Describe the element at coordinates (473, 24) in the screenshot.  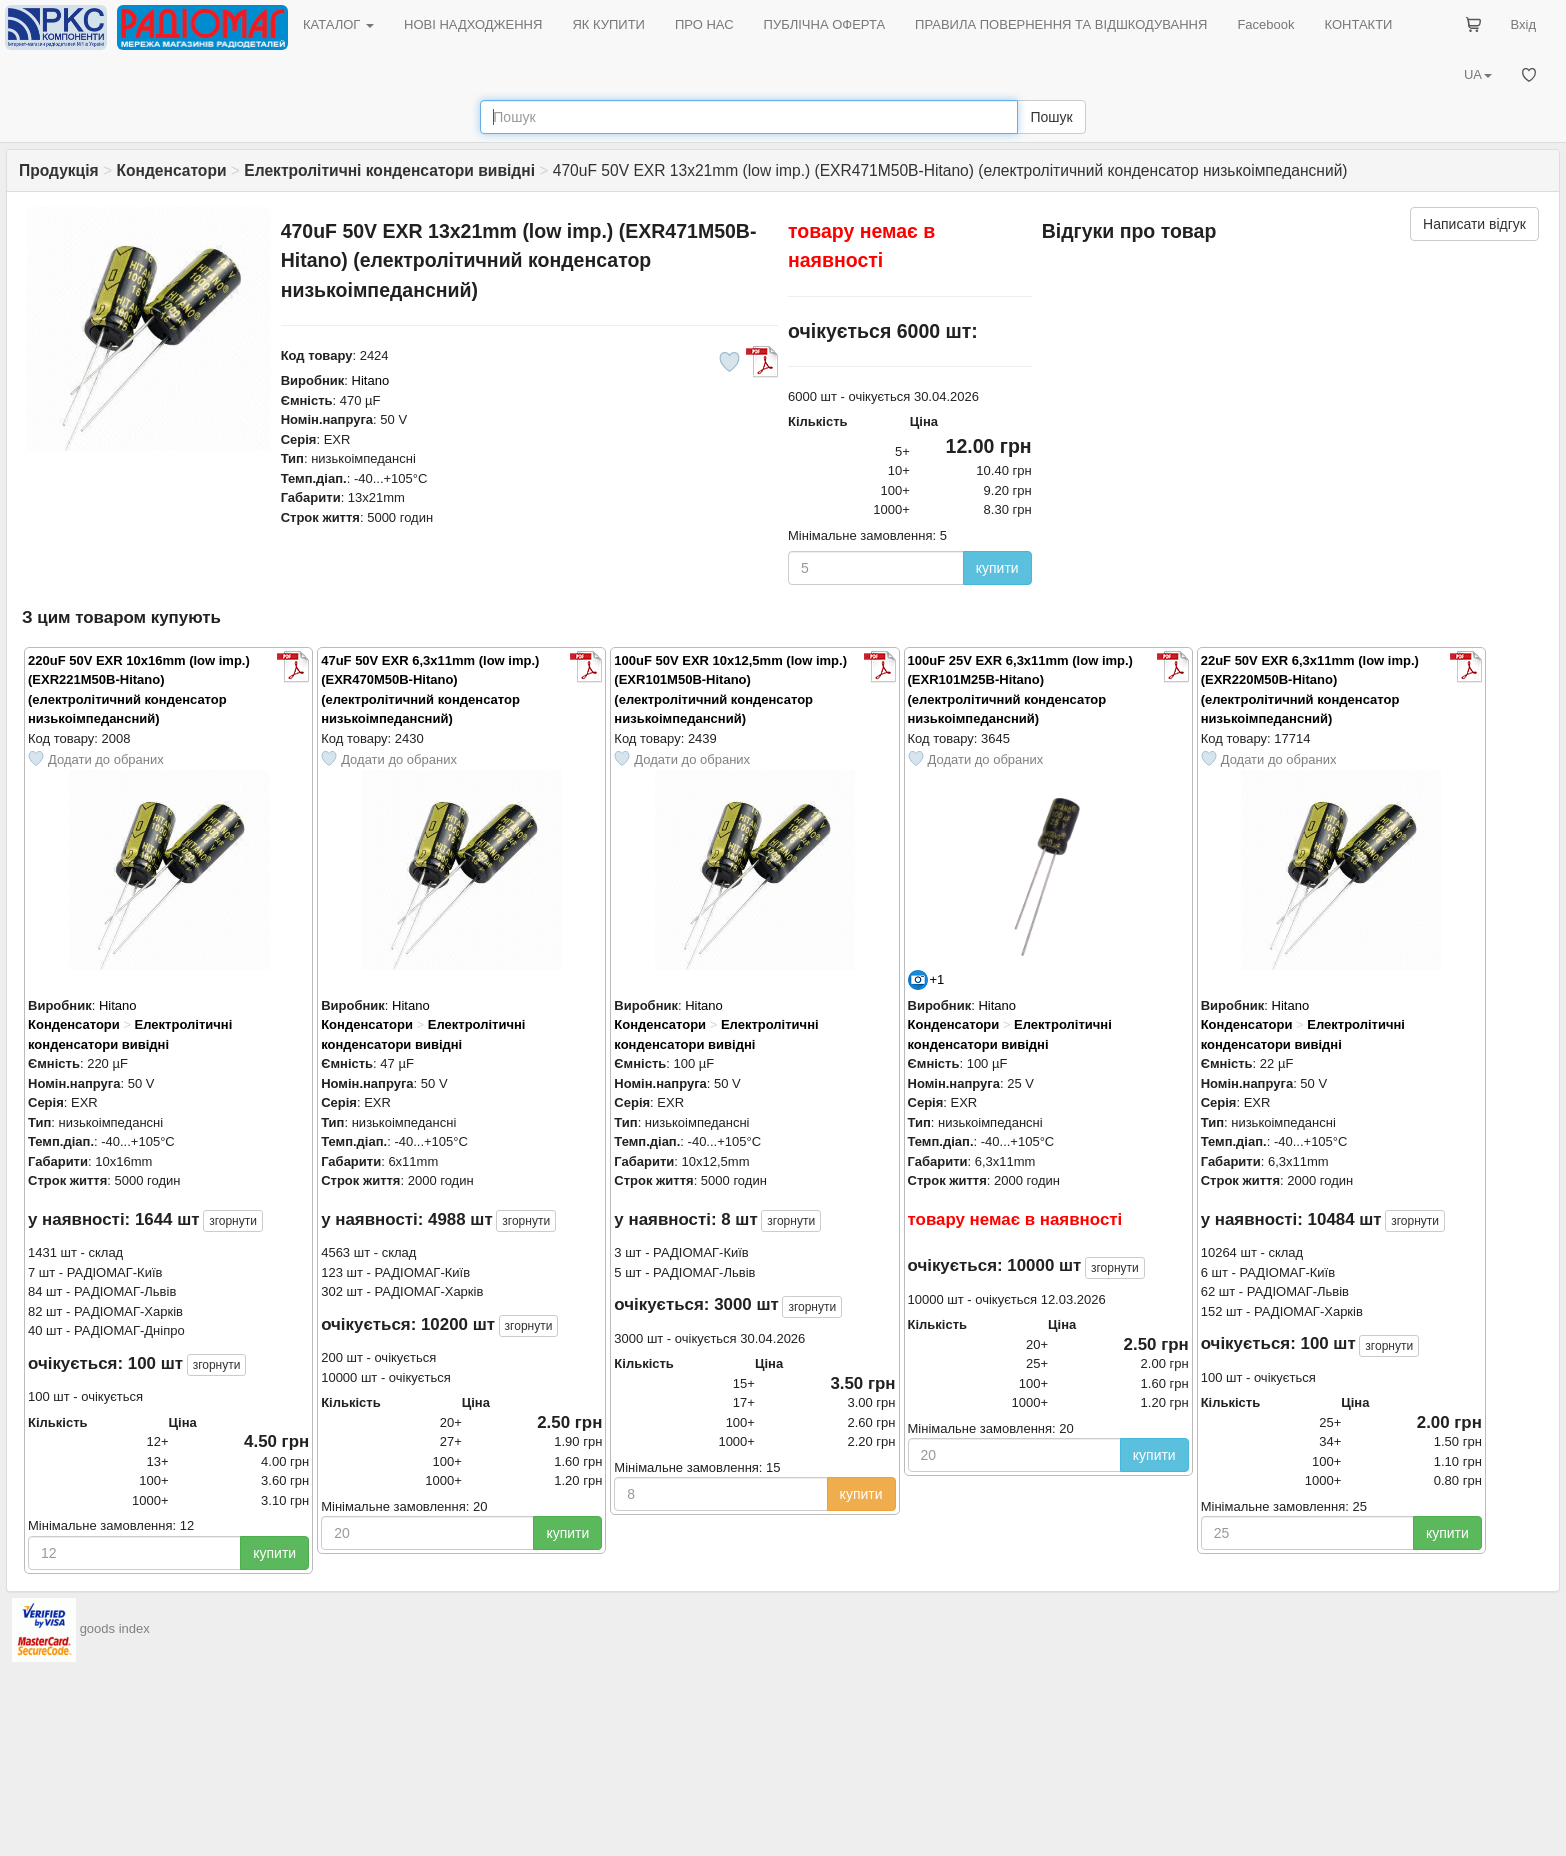
I see `НОВІ НАДХОДЖЕННЯ` at that location.